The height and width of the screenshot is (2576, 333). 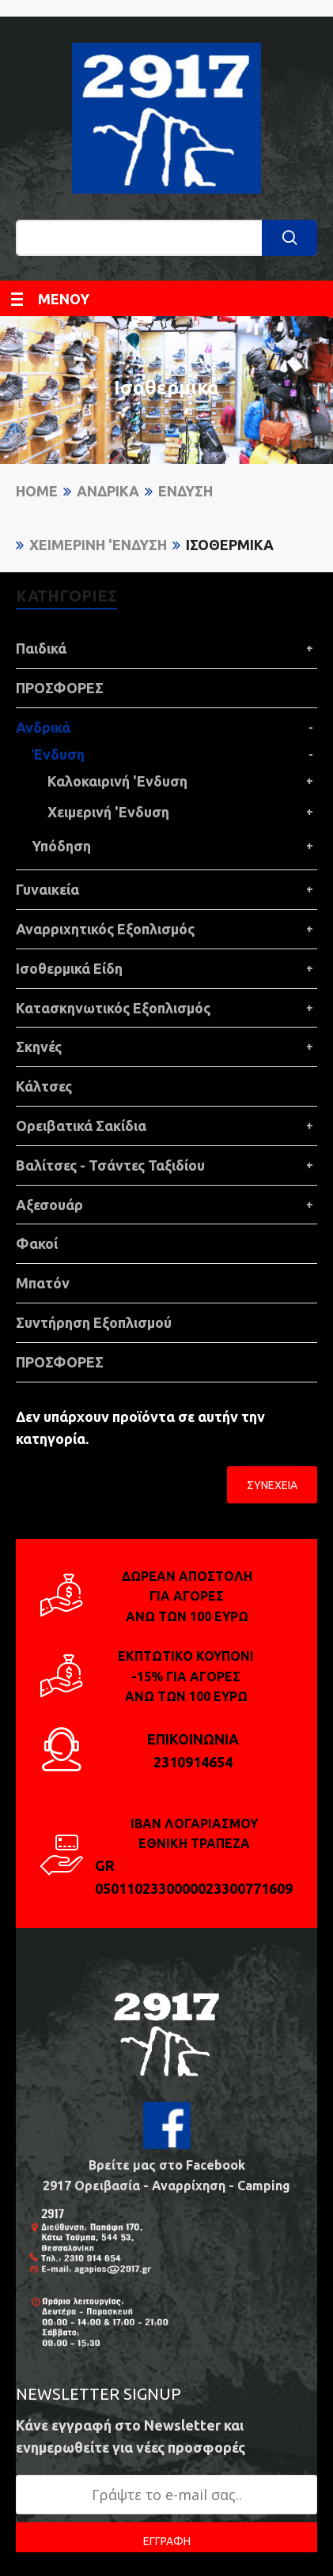 What do you see at coordinates (230, 545) in the screenshot?
I see `Ισοθερμικά` at bounding box center [230, 545].